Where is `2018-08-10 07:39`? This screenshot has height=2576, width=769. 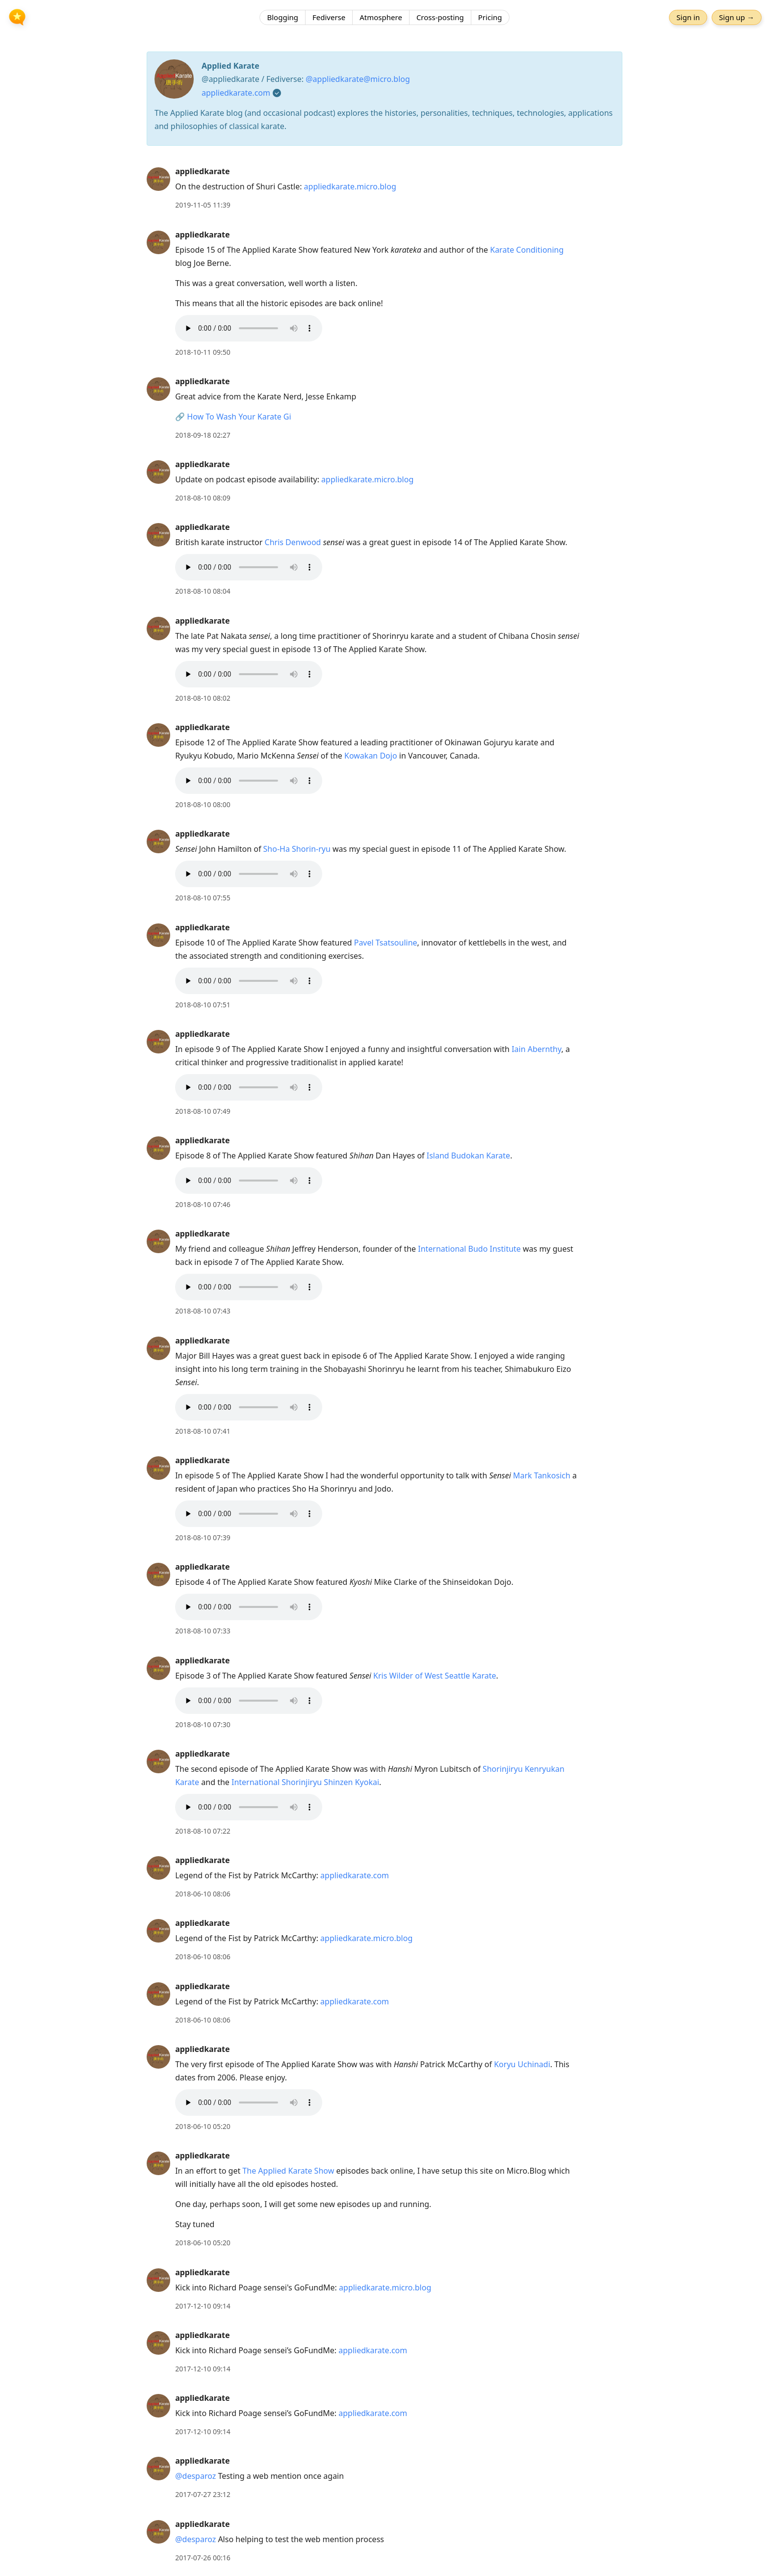 2018-08-10 07:39 is located at coordinates (203, 1537).